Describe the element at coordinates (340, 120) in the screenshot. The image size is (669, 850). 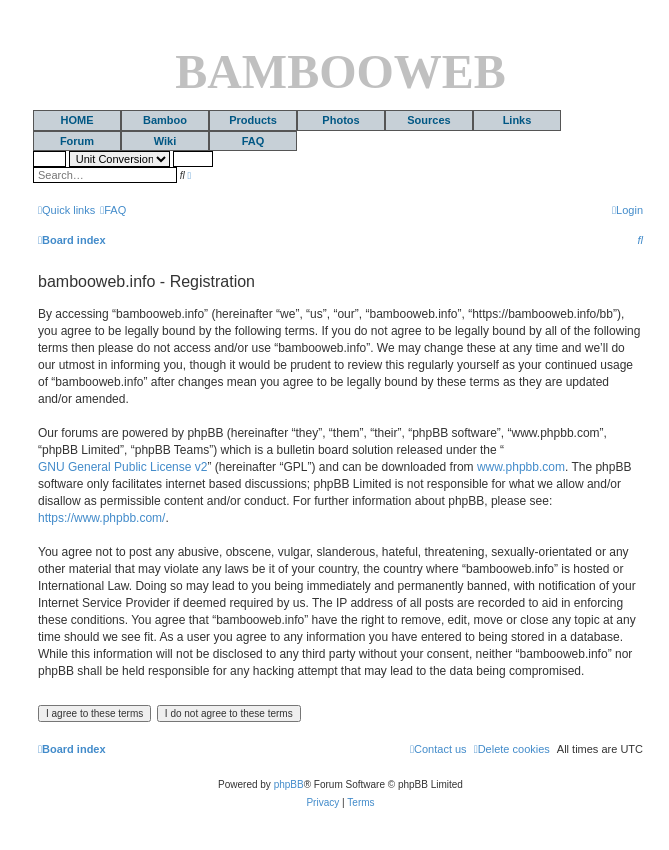
I see `Photos` at that location.